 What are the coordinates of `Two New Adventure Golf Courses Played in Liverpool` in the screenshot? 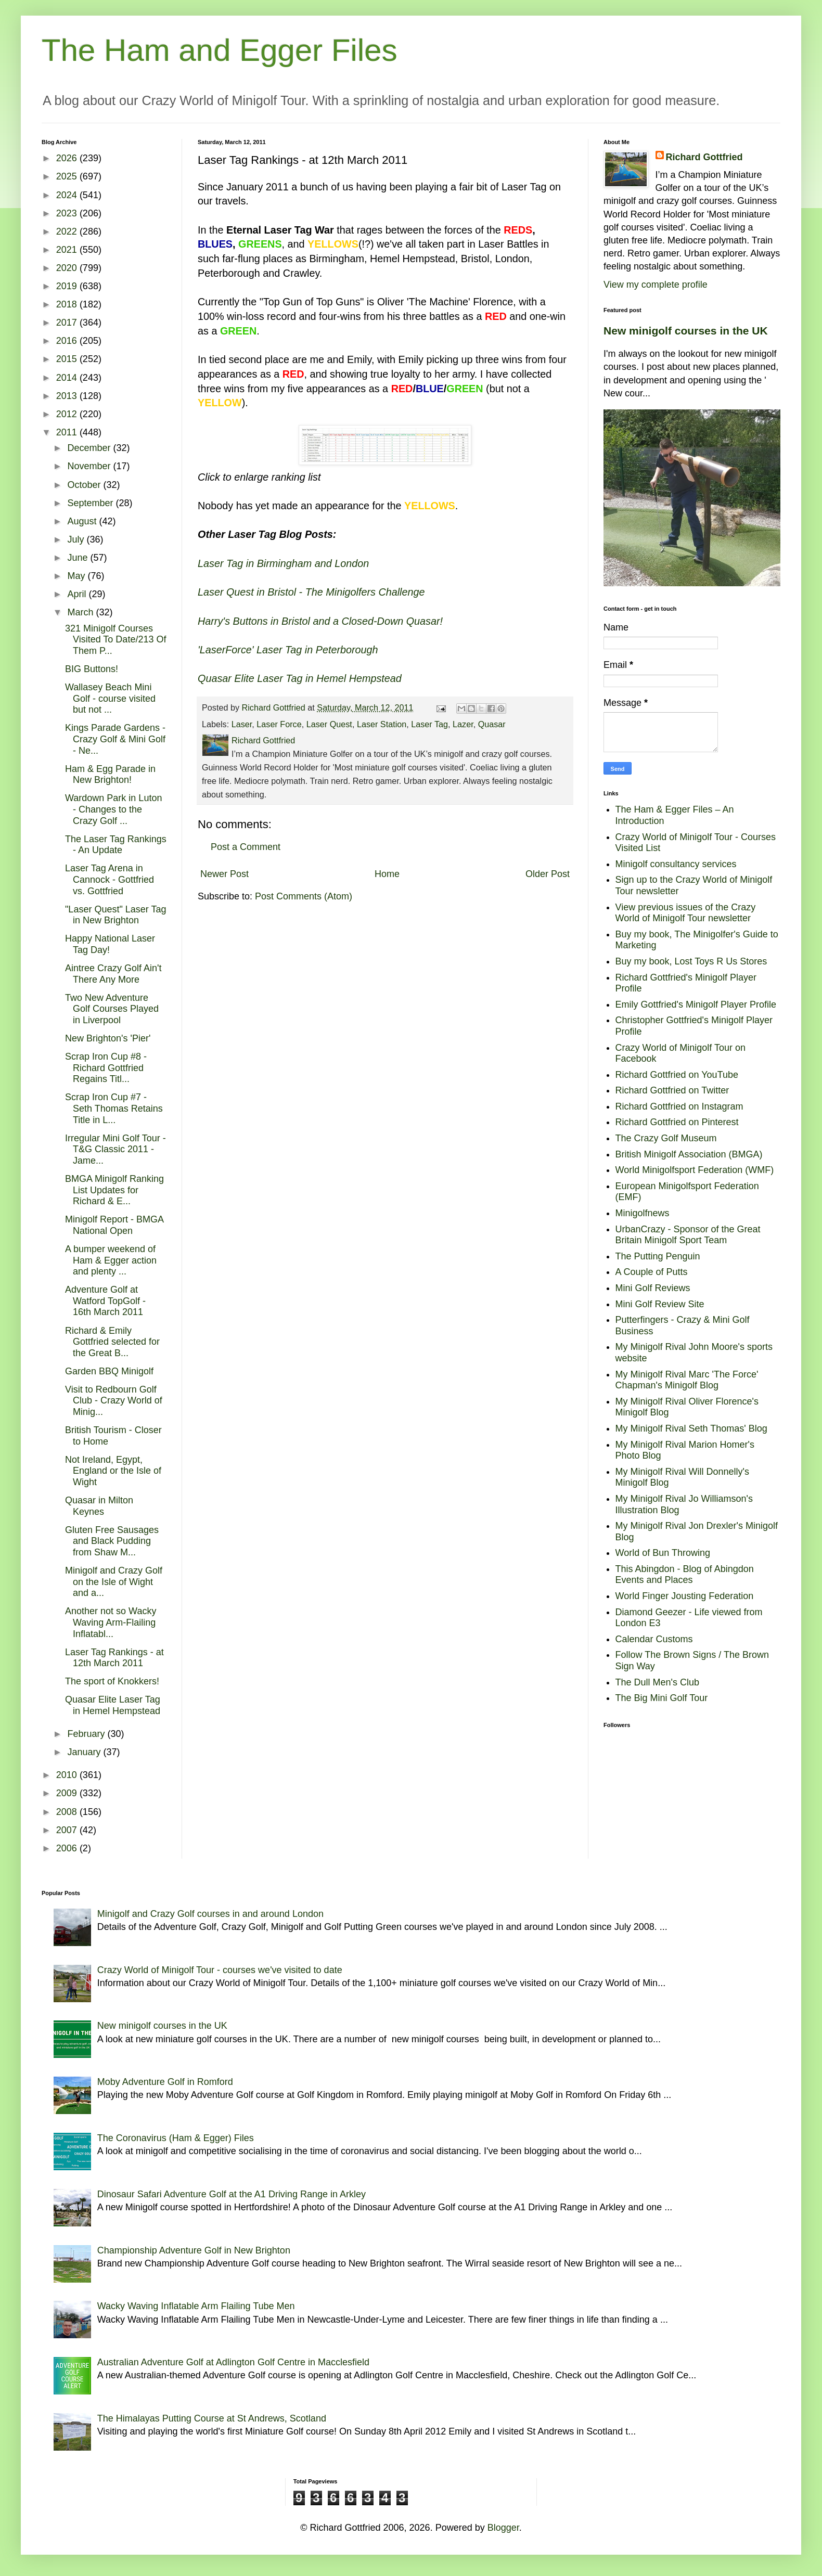 It's located at (112, 1009).